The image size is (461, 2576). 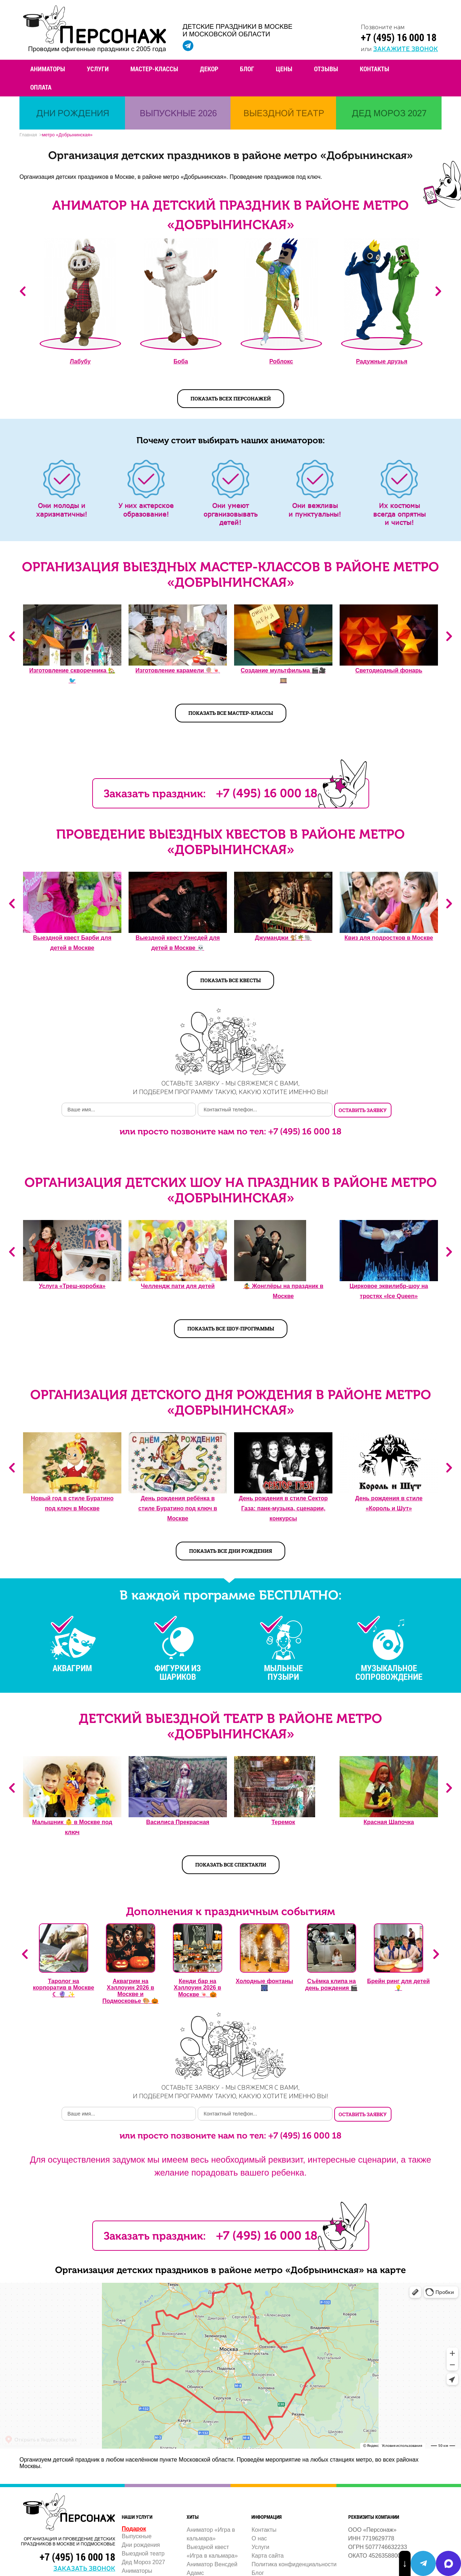 What do you see at coordinates (284, 68) in the screenshot?
I see `Цены` at bounding box center [284, 68].